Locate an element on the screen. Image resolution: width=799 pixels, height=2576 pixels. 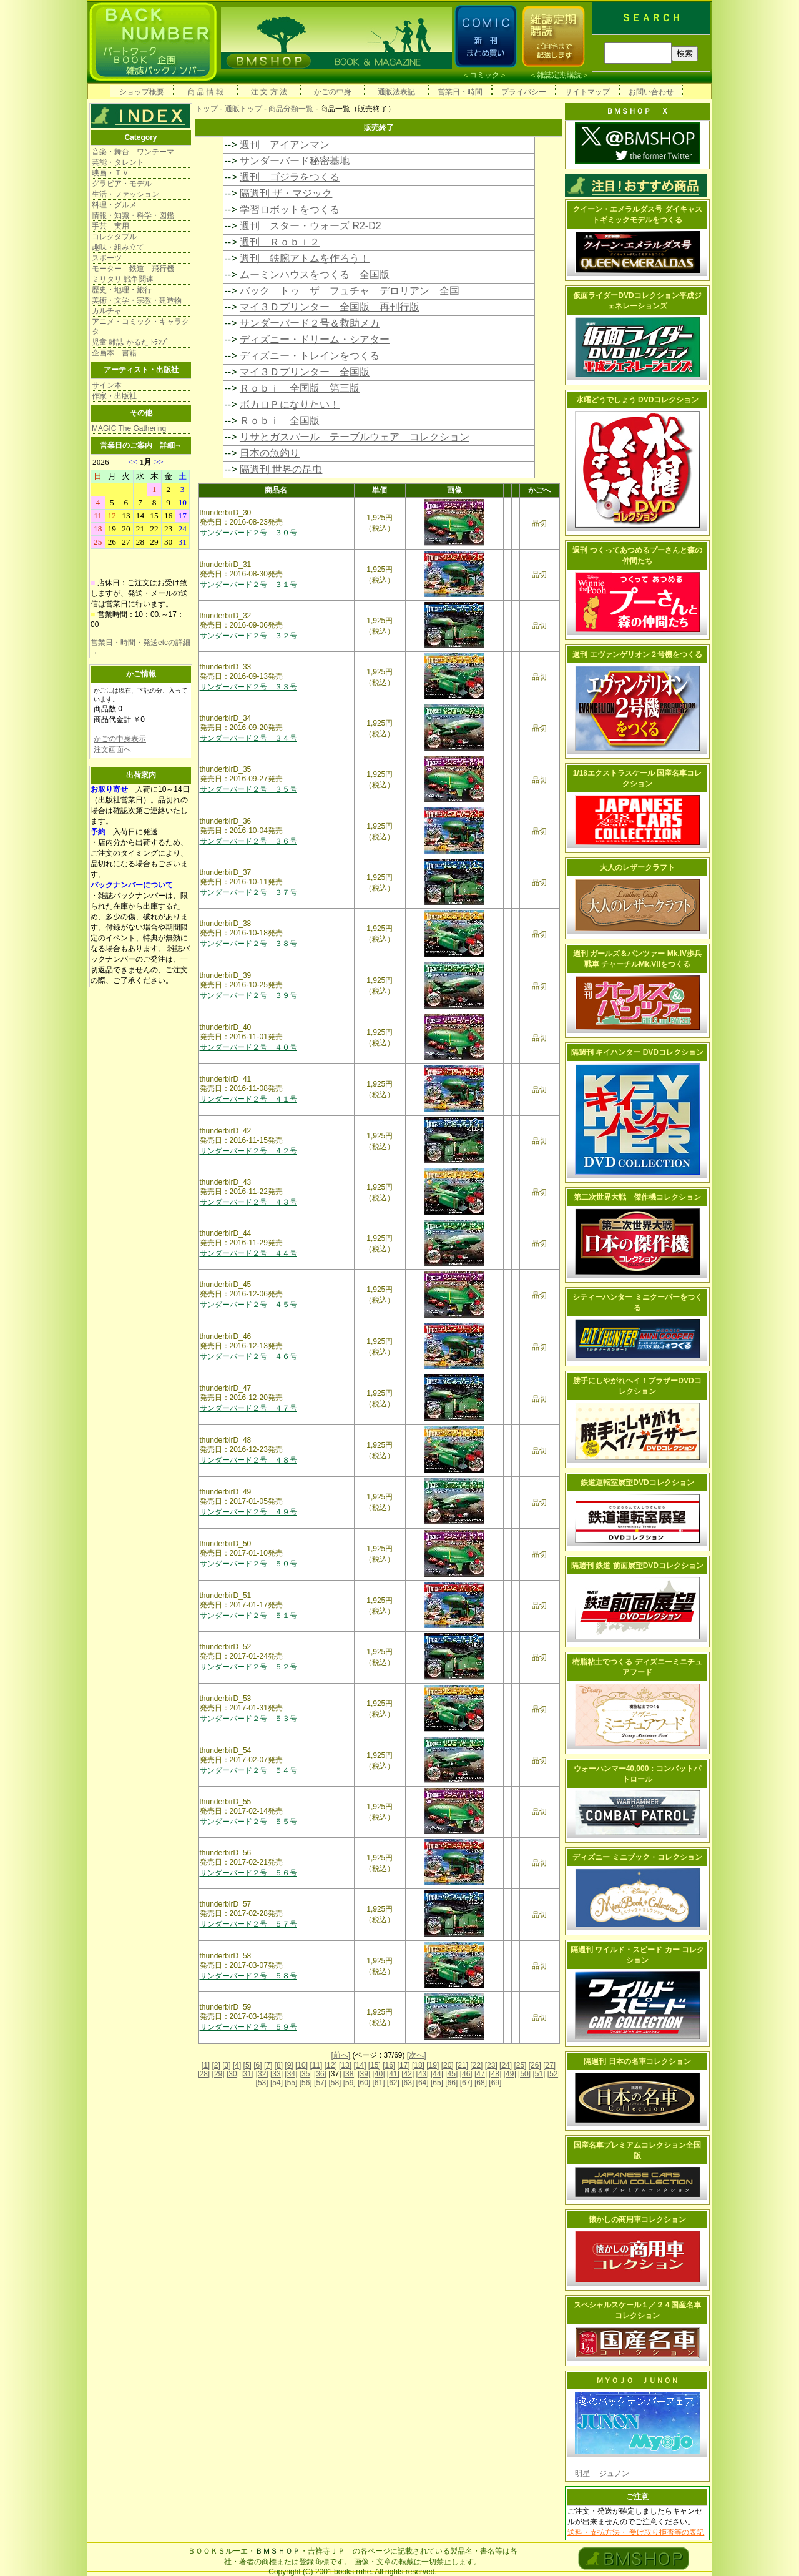
ムーミンハウスをつくる 全国版 is located at coordinates (315, 274).